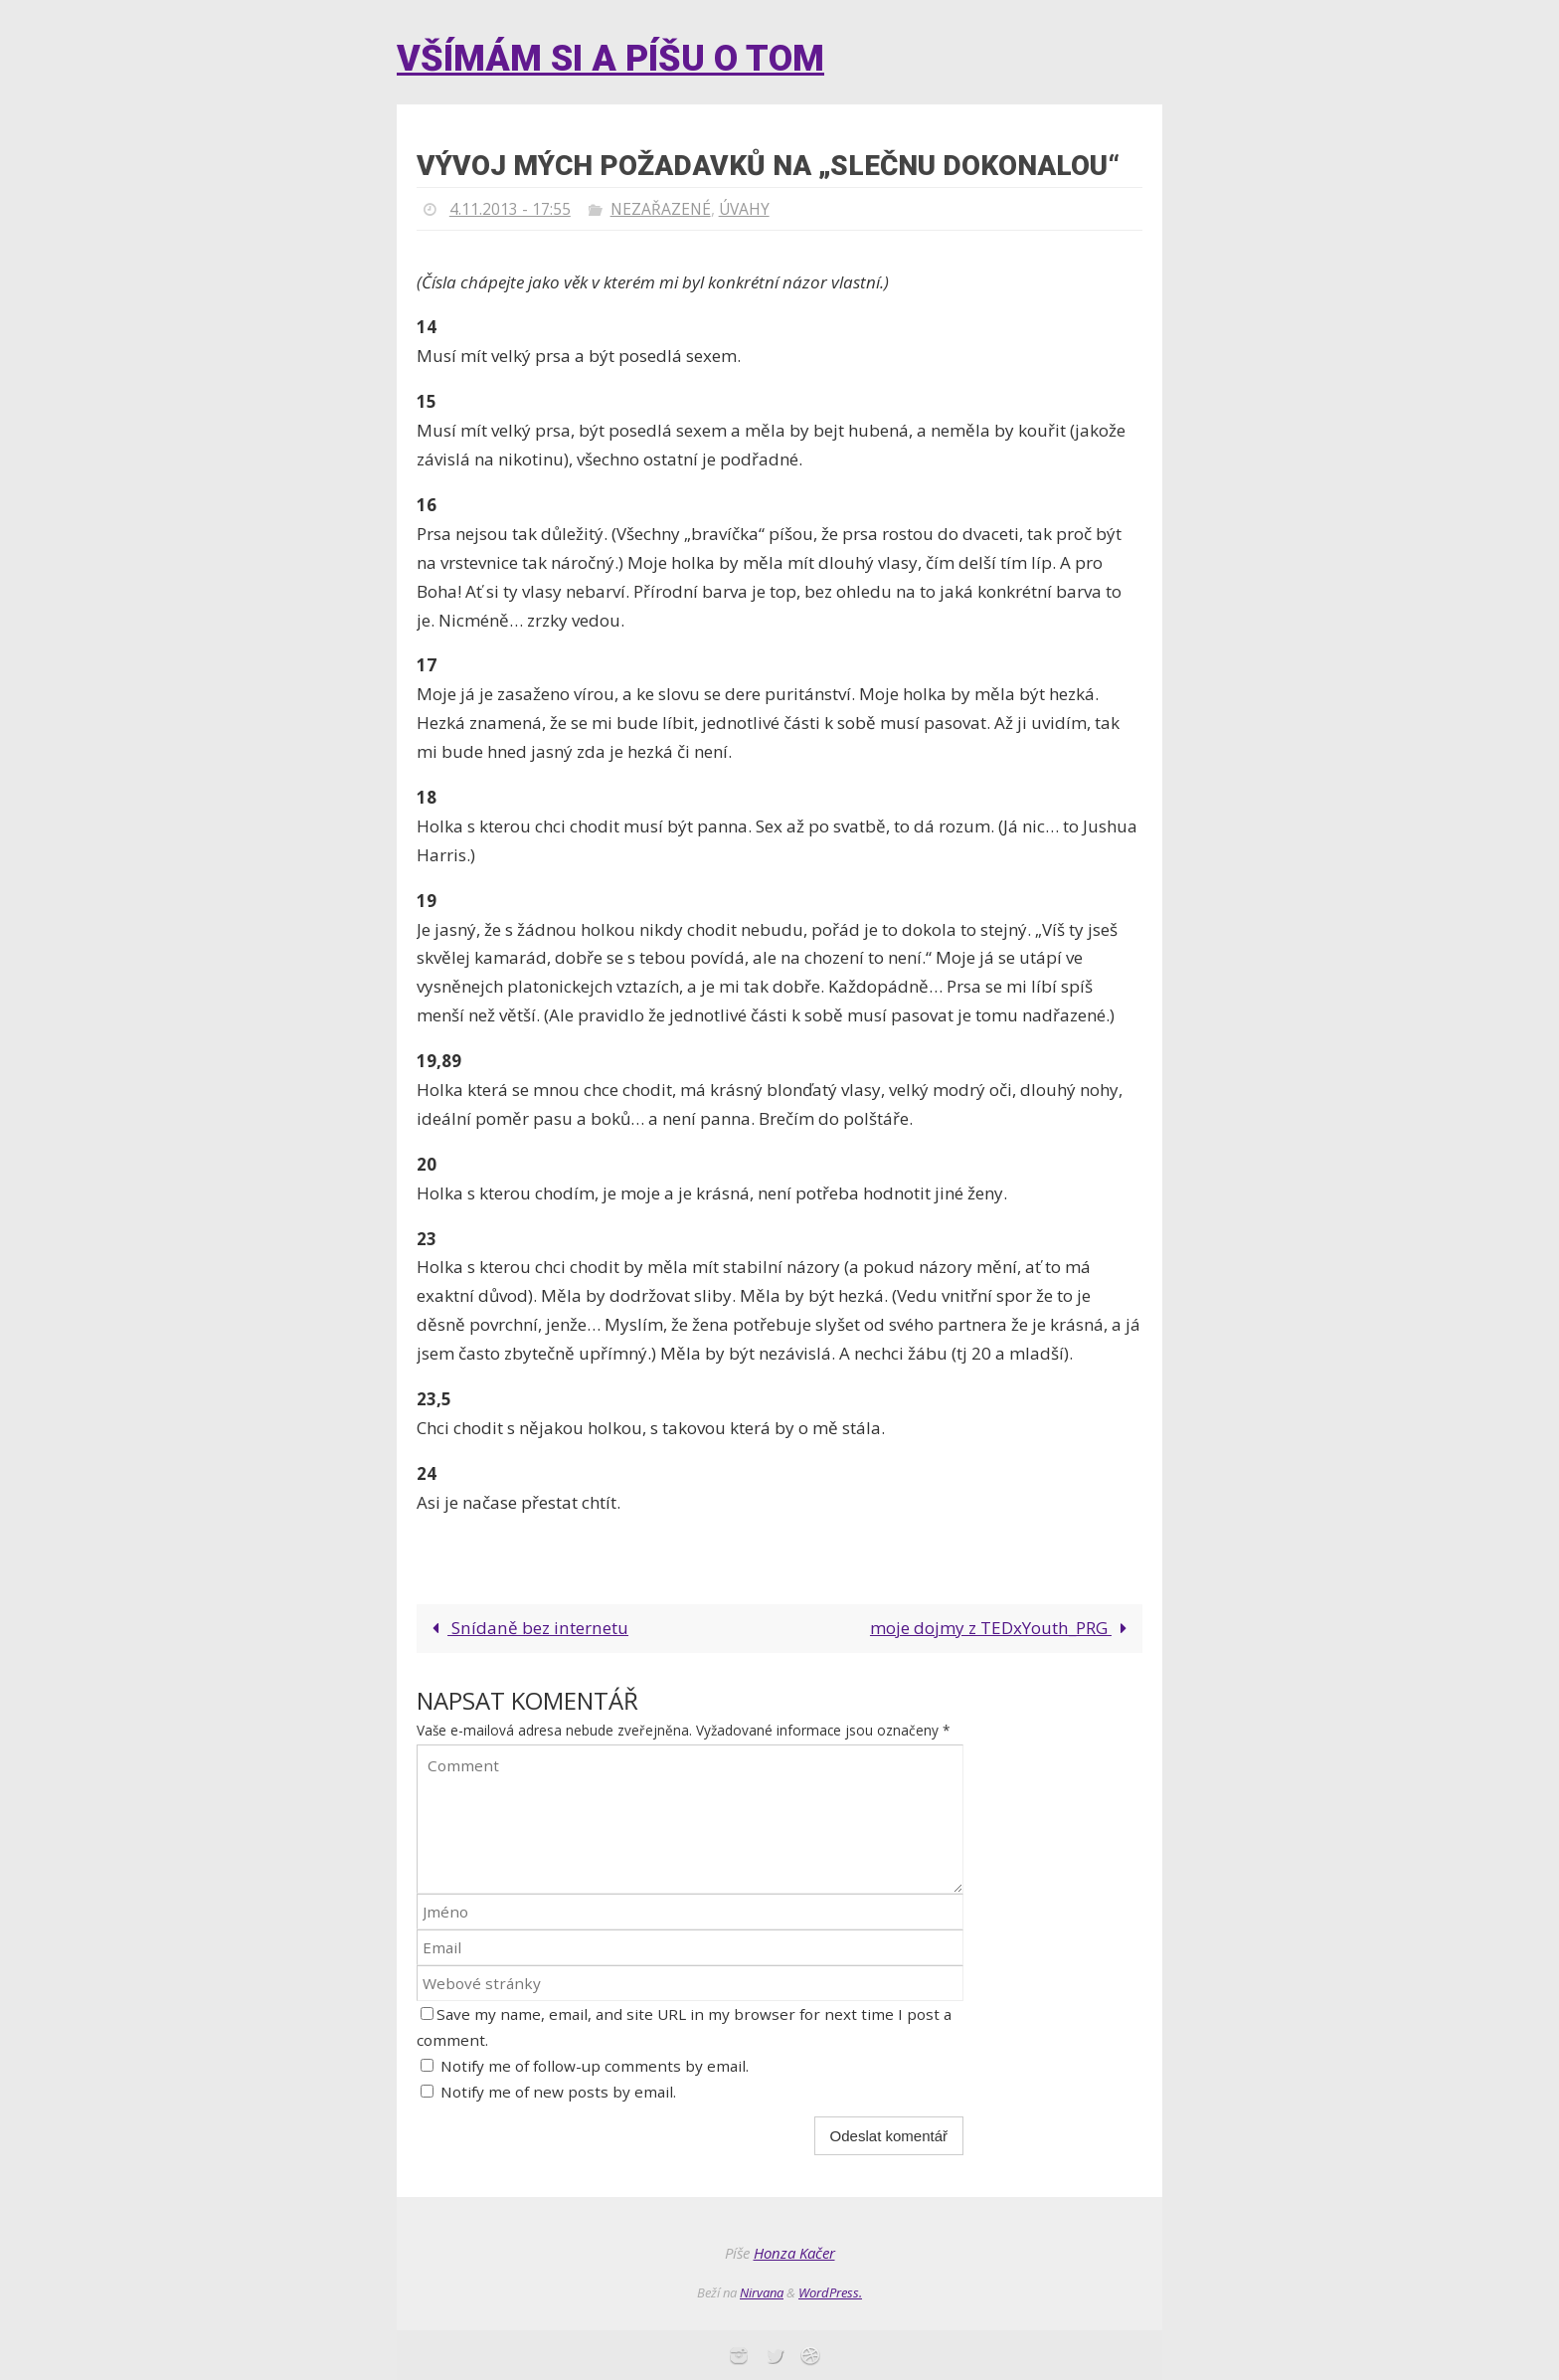 The image size is (1559, 2380). Describe the element at coordinates (524, 1627) in the screenshot. I see `Snídaně bez internetu` at that location.